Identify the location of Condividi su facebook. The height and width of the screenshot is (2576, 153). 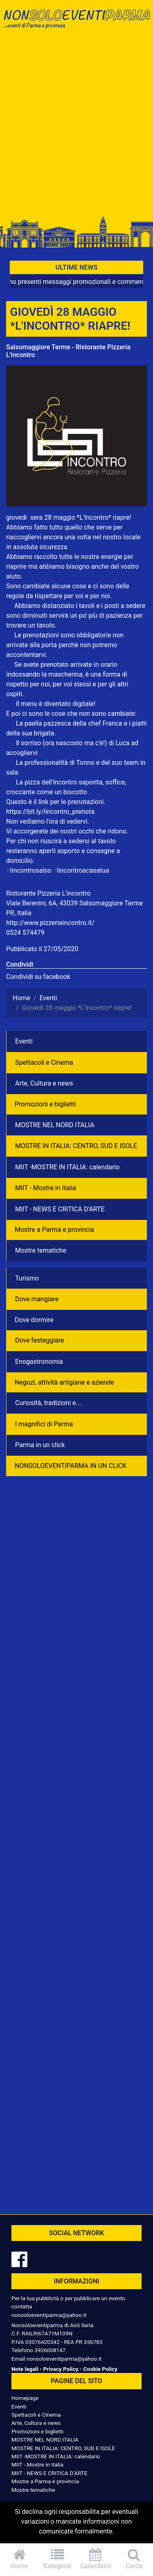
(38, 977).